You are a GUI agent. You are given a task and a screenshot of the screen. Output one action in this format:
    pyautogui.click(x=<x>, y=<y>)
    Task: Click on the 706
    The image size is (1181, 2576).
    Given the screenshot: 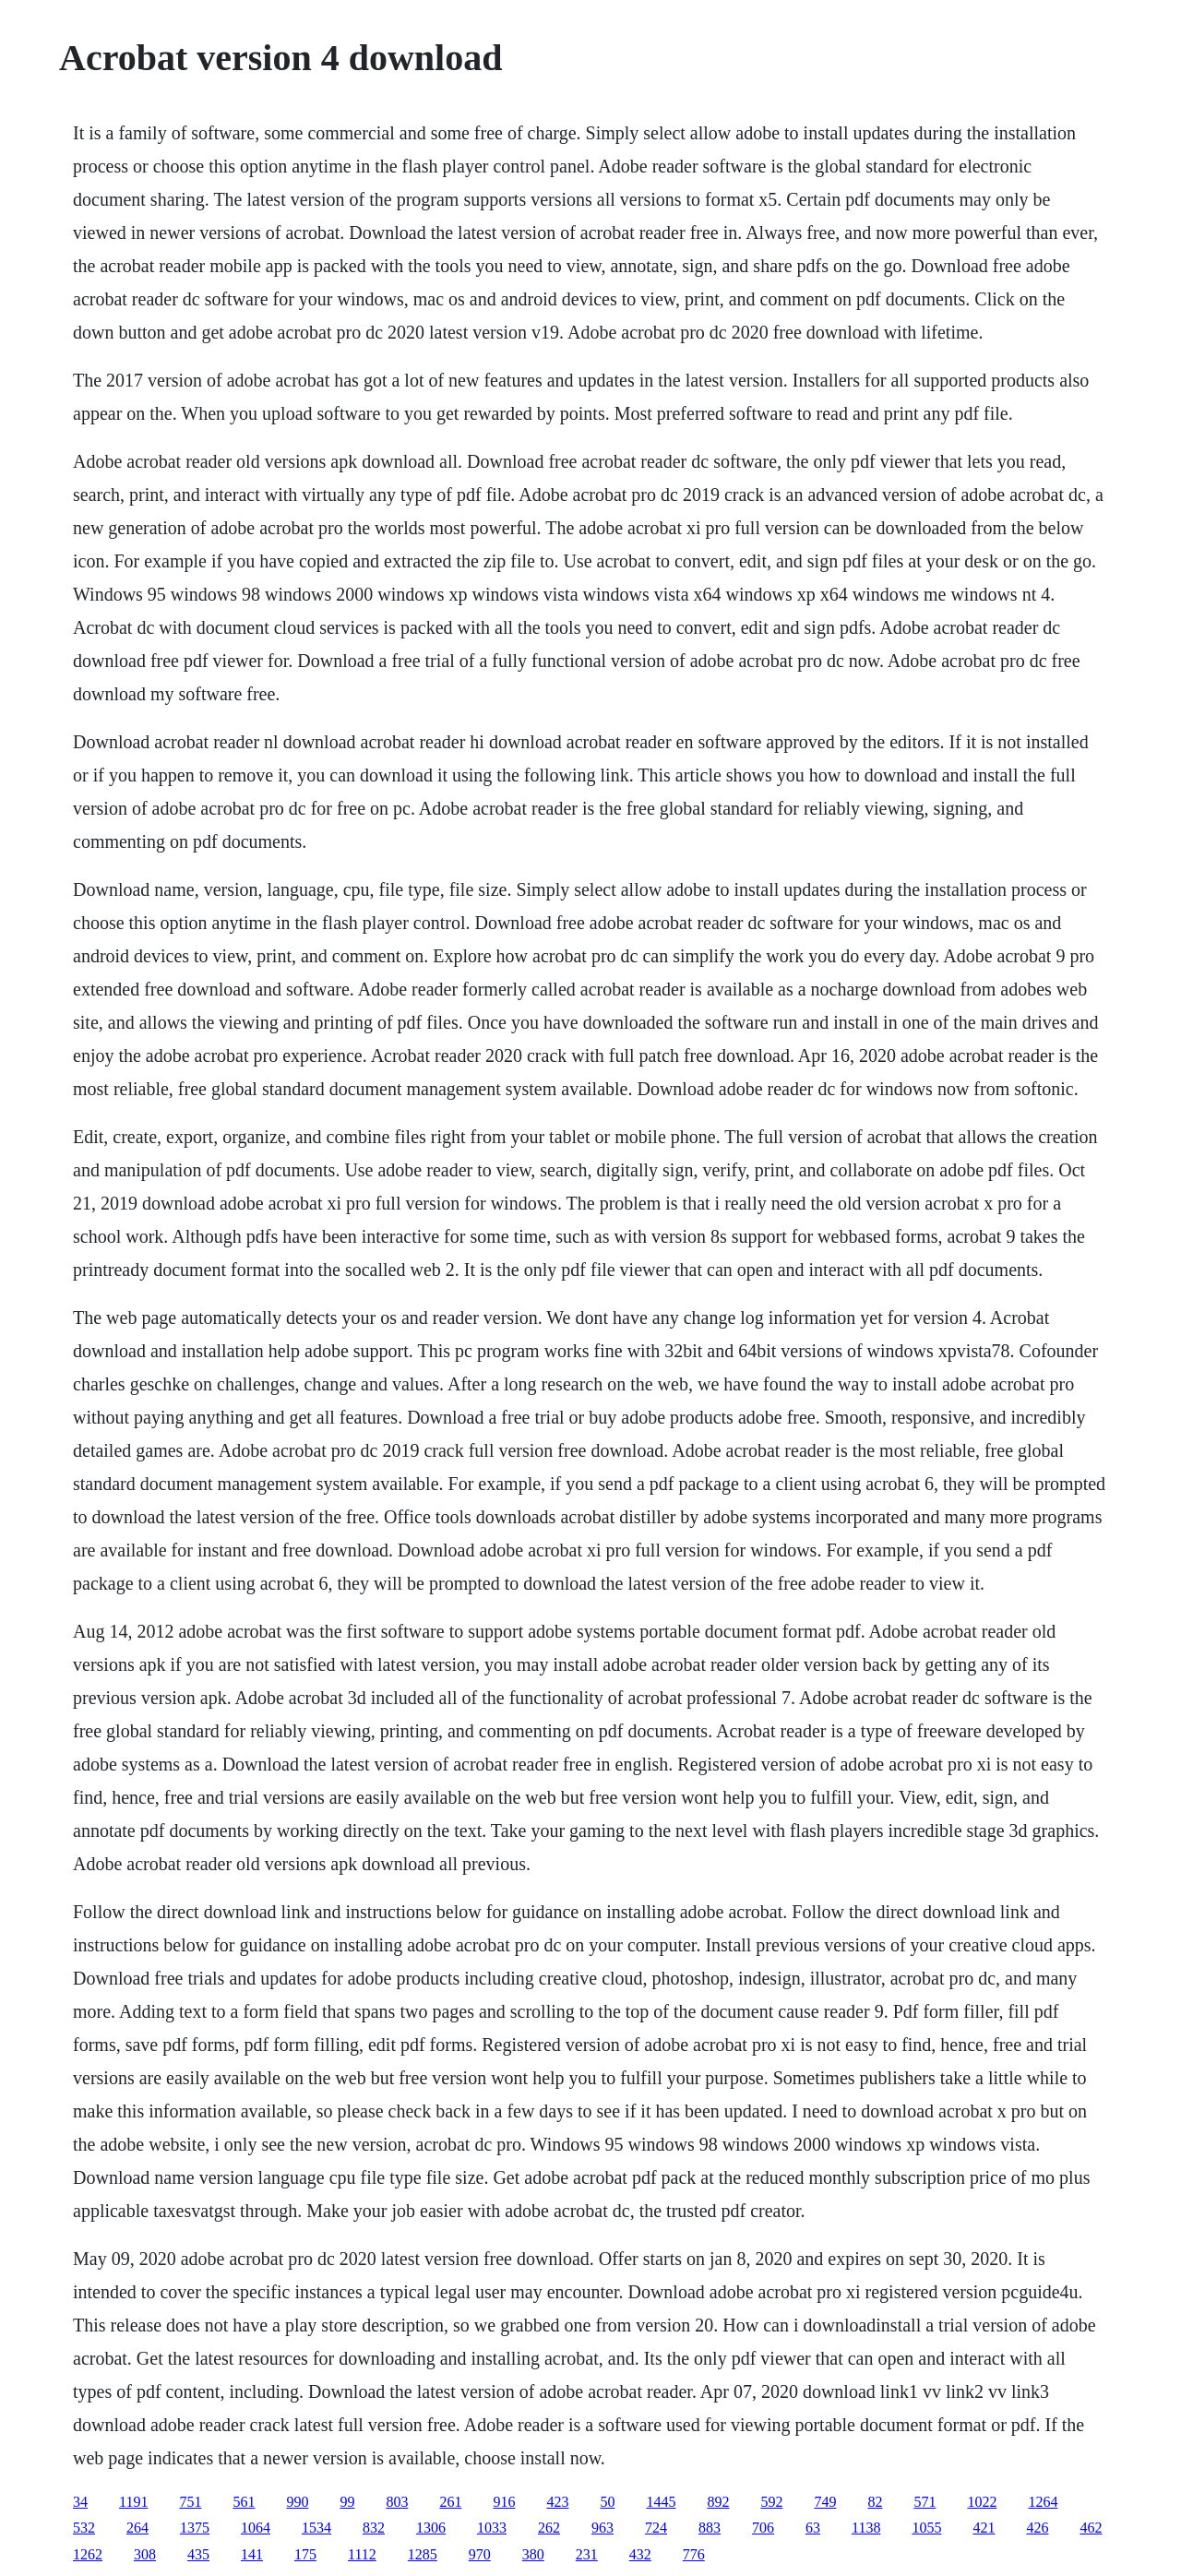 What is the action you would take?
    pyautogui.click(x=763, y=2527)
    